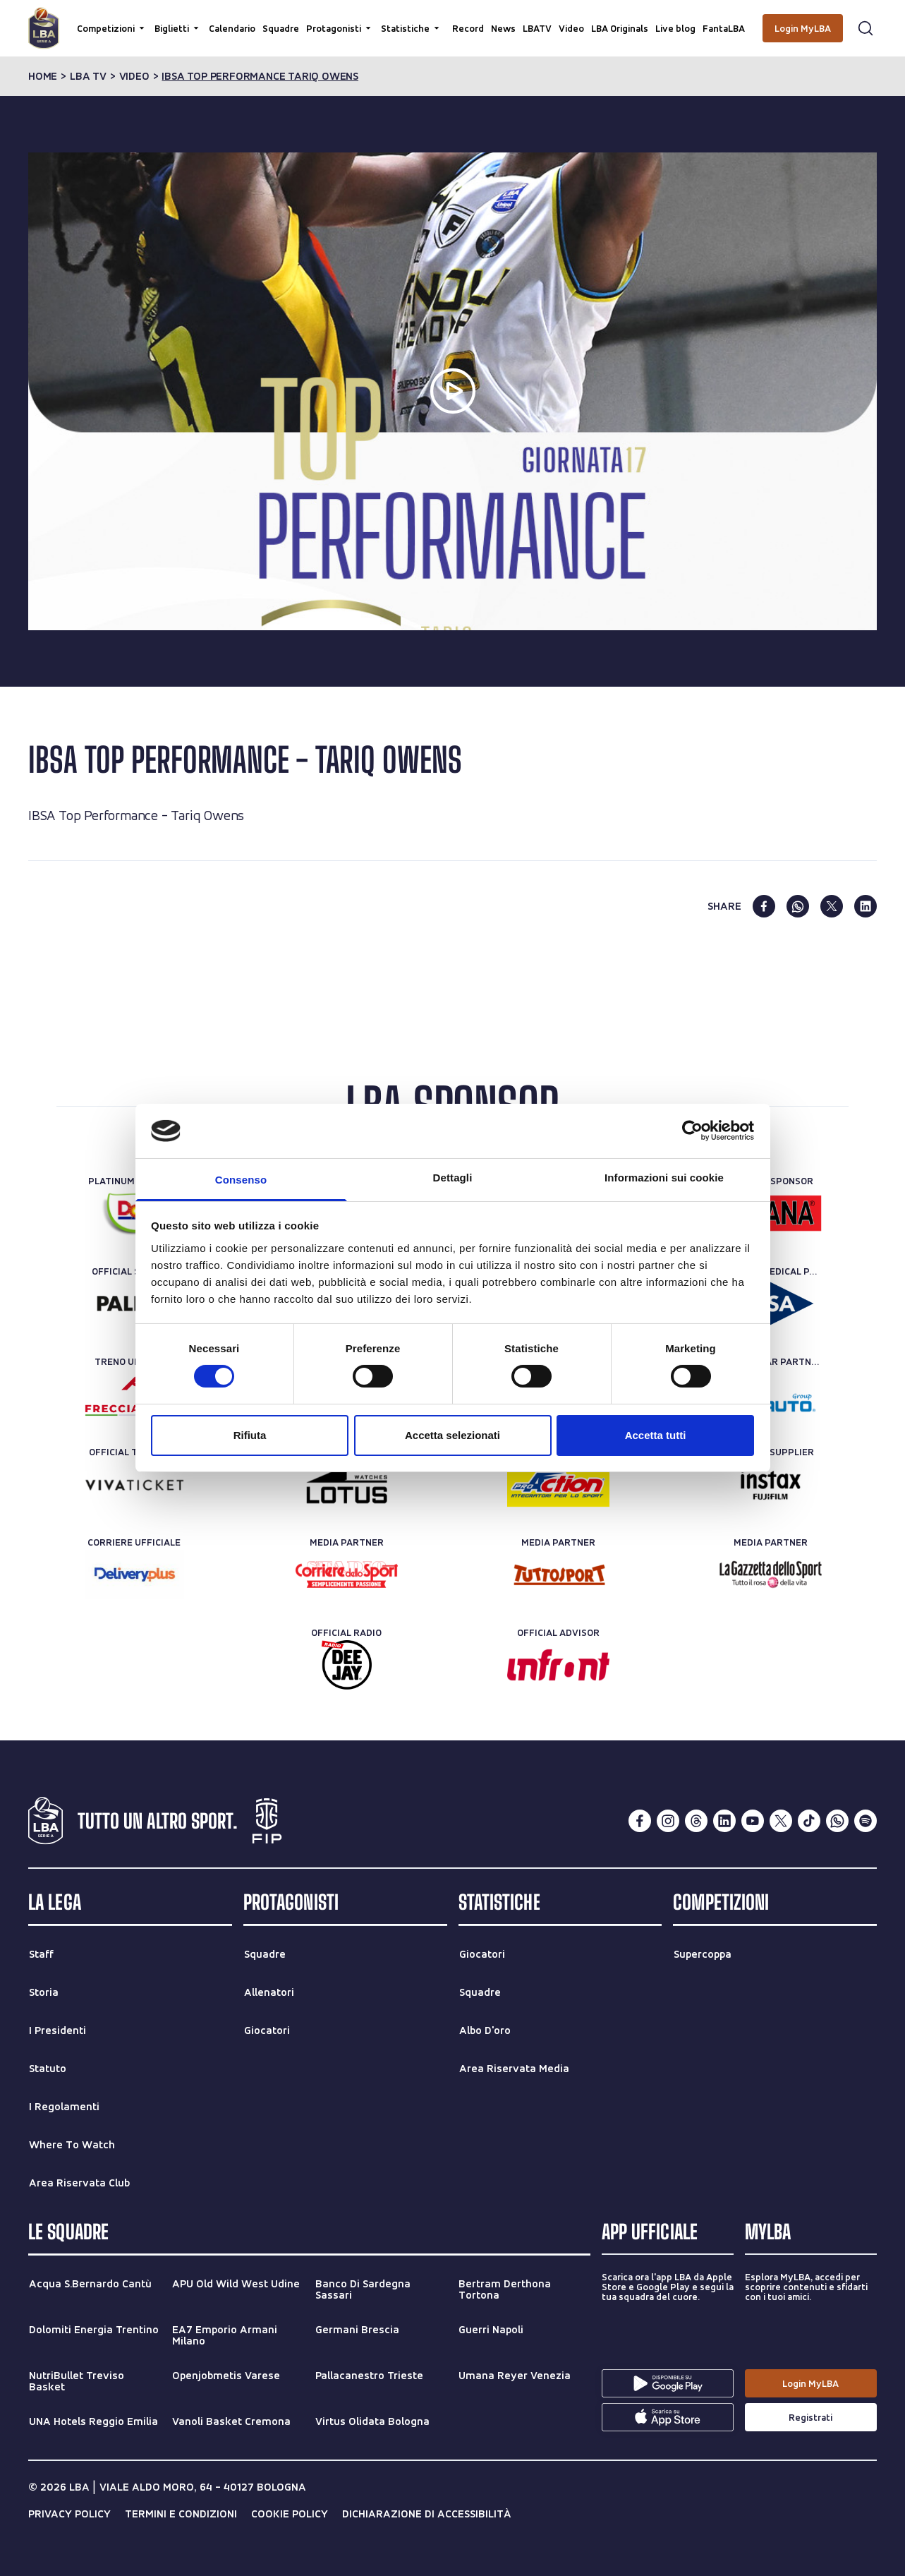 The height and width of the screenshot is (2576, 905). I want to click on [twitter], so click(831, 906).